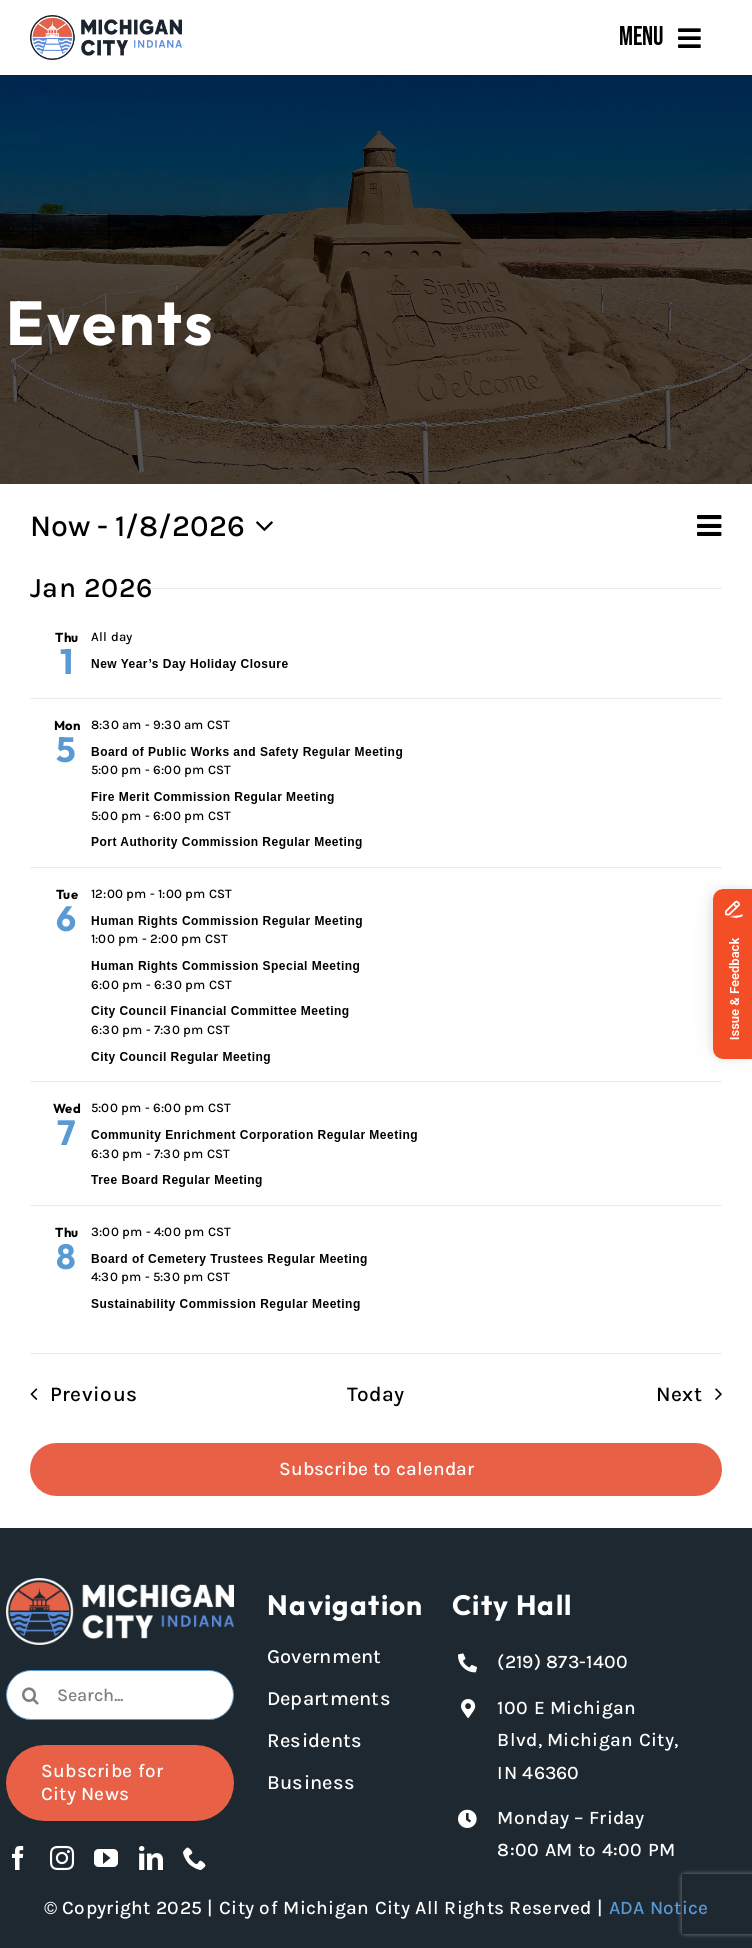  What do you see at coordinates (213, 797) in the screenshot?
I see `Fire Merit Commission Regular Meeting` at bounding box center [213, 797].